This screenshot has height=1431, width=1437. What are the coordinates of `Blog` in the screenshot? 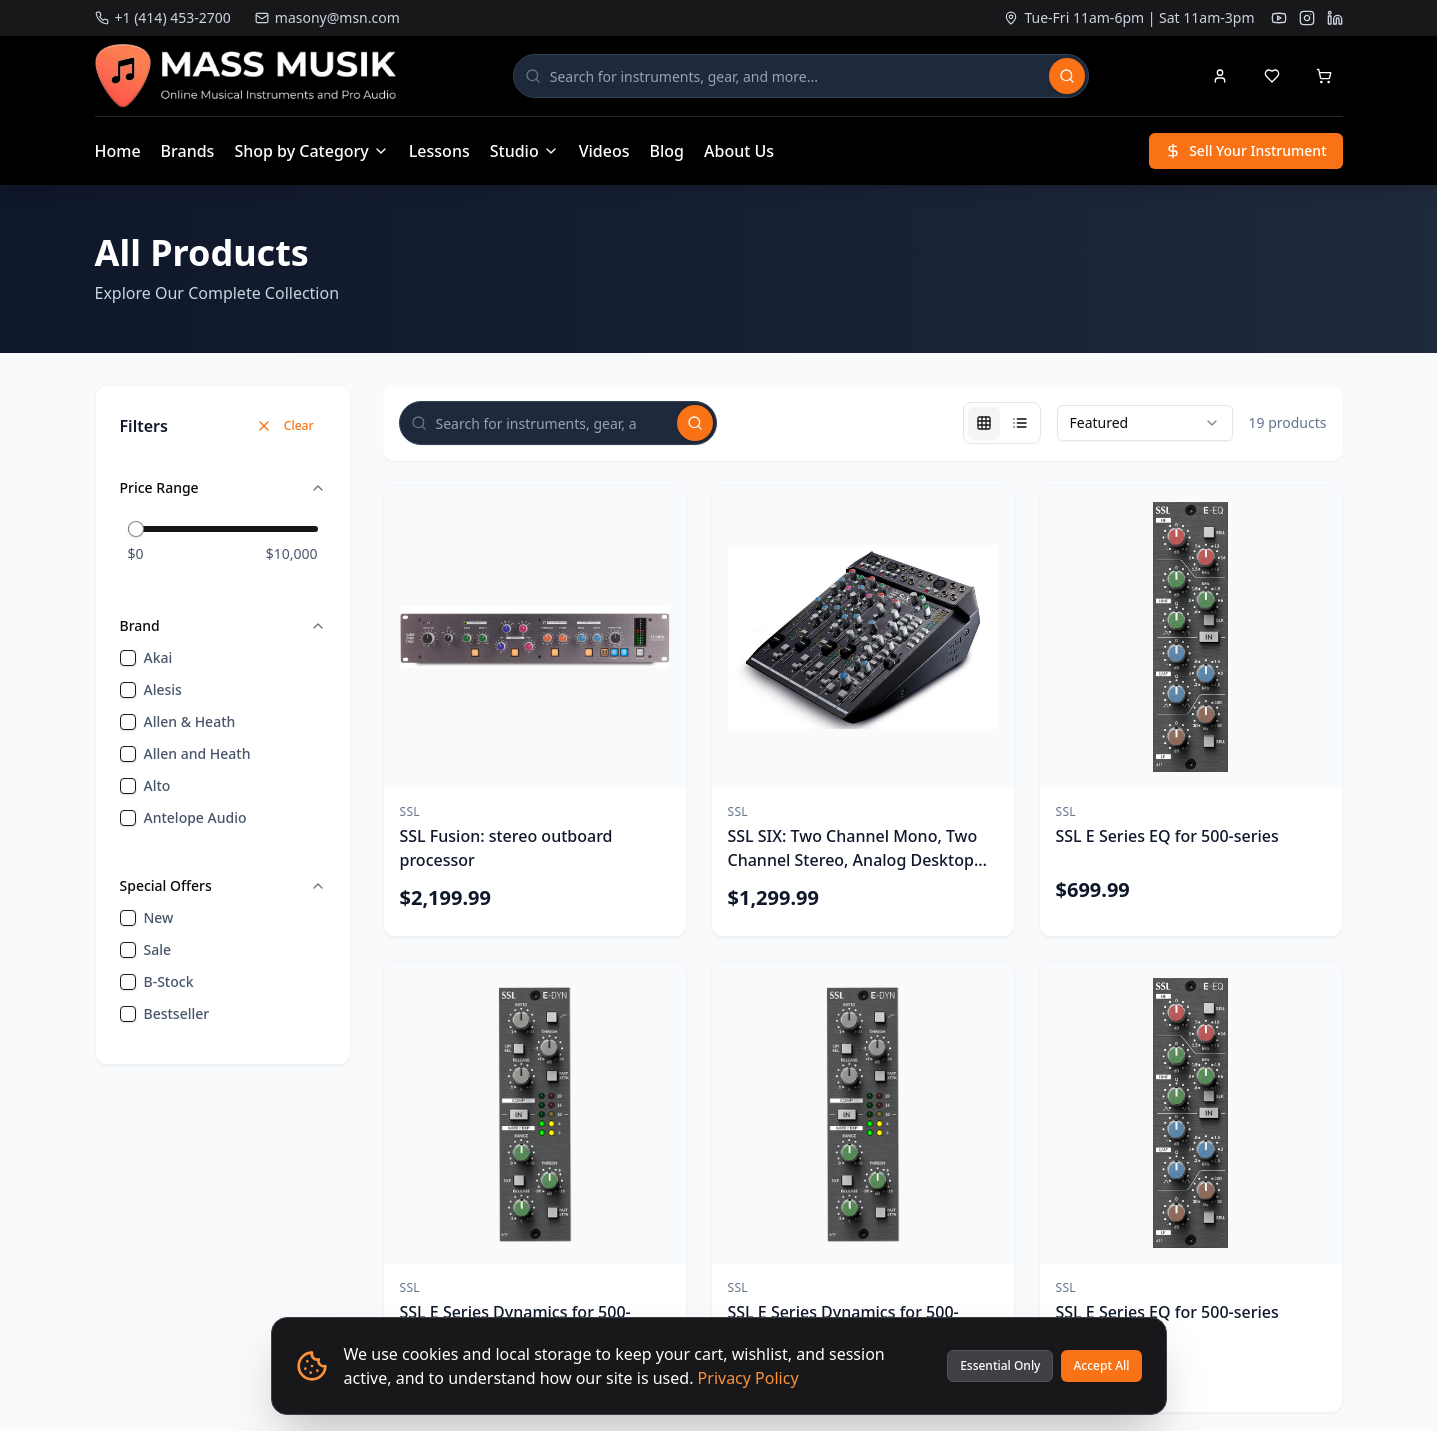 It's located at (667, 151).